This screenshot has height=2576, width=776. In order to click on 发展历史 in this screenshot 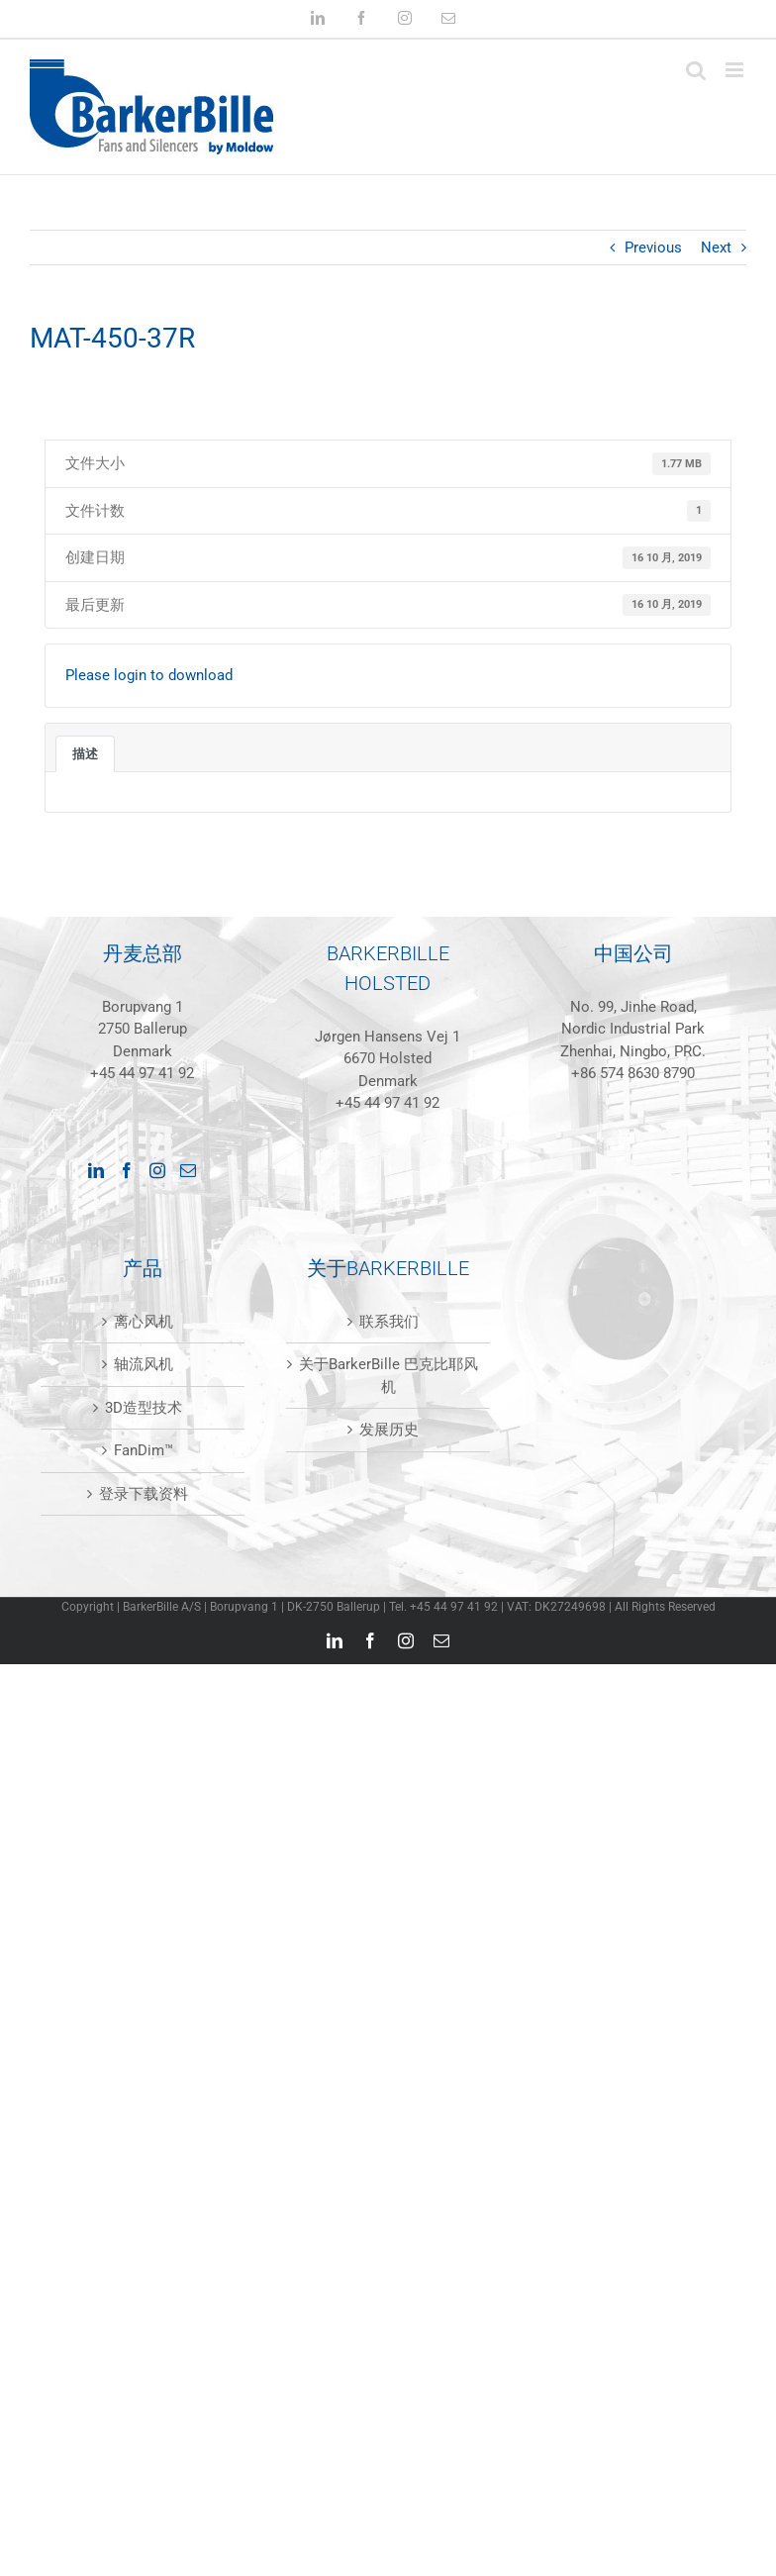, I will do `click(389, 1429)`.